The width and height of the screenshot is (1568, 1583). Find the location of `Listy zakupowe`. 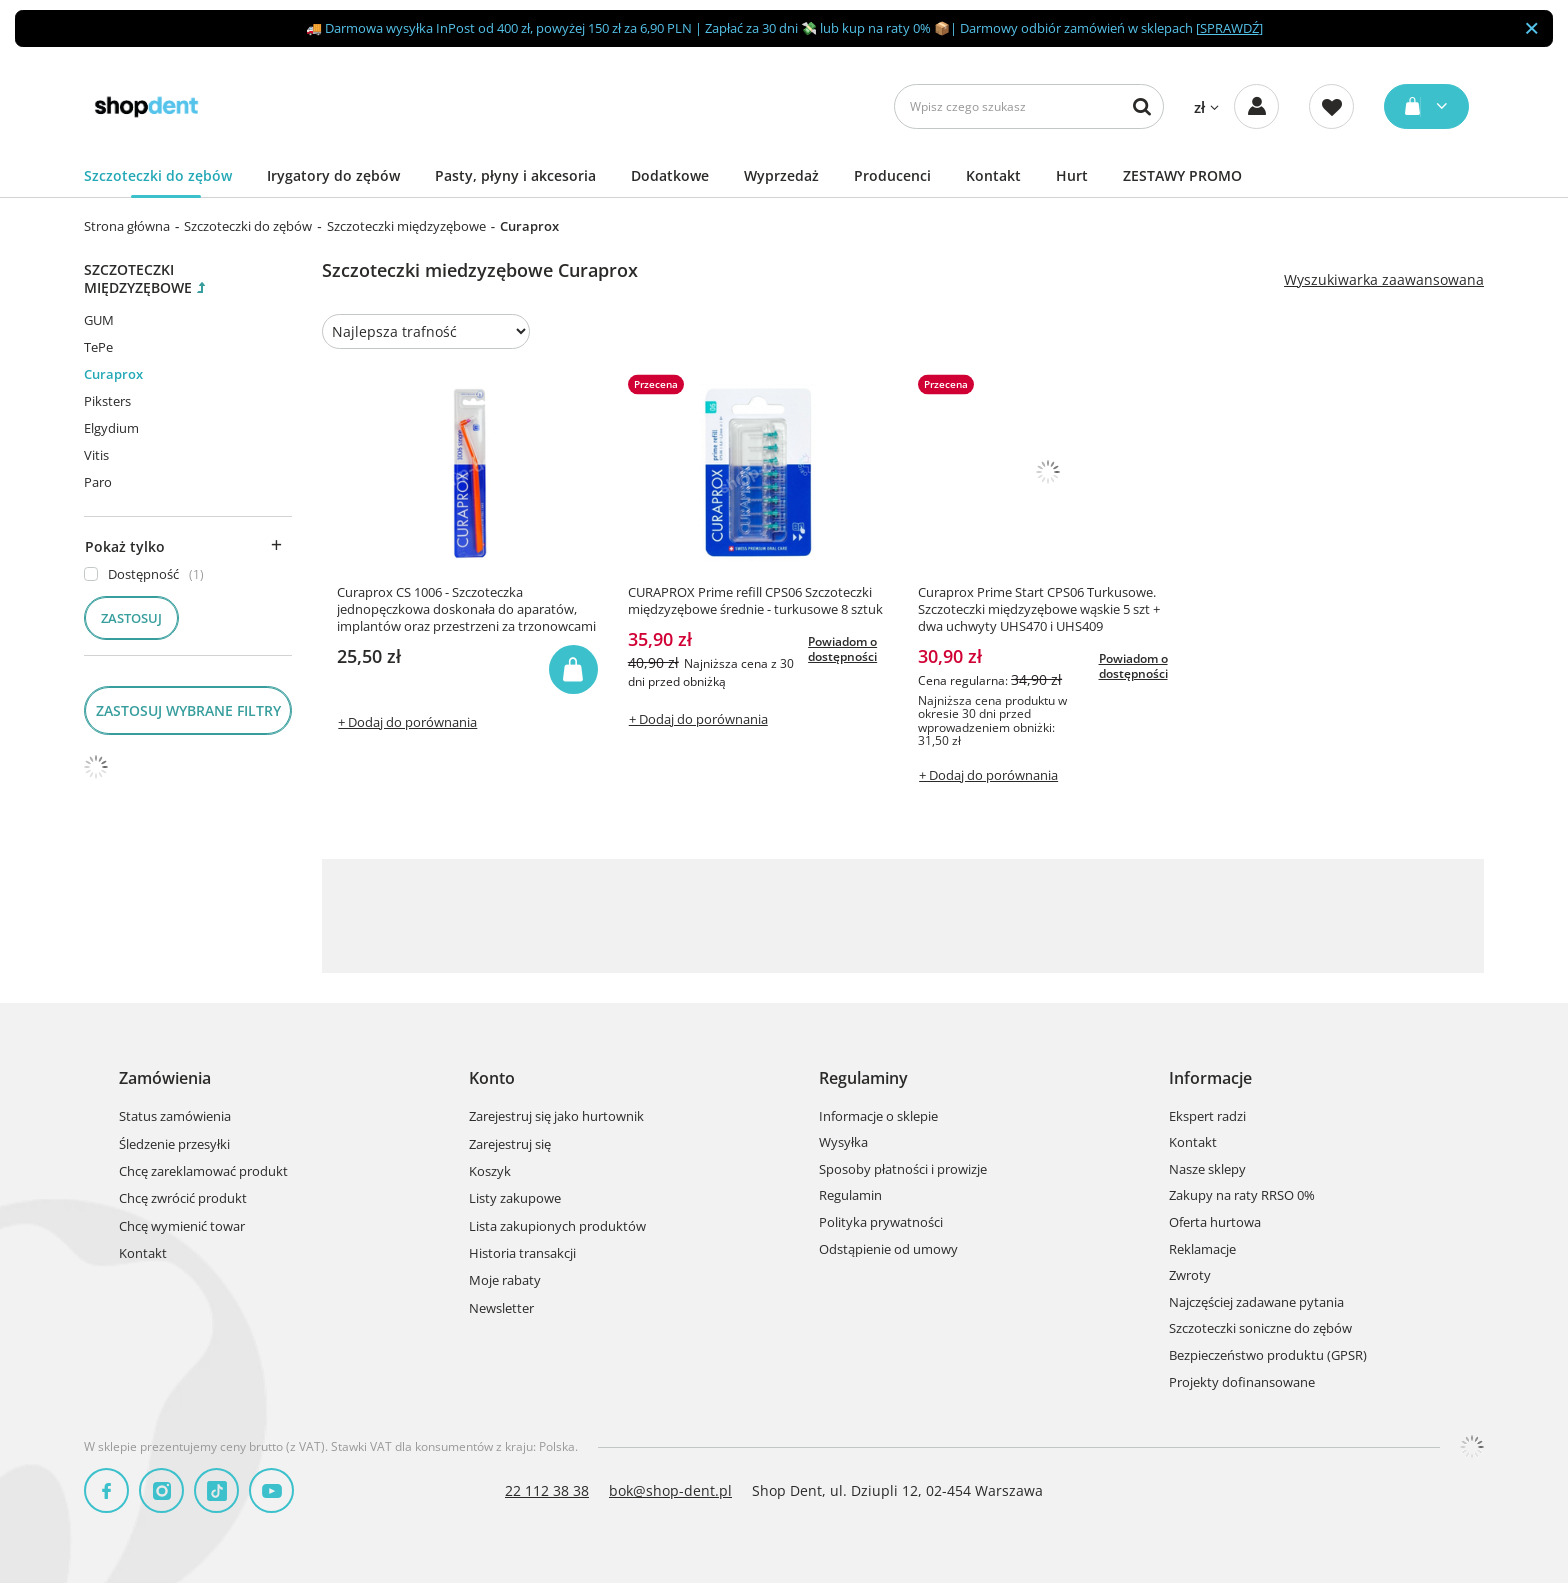

Listy zakupowe is located at coordinates (515, 1199).